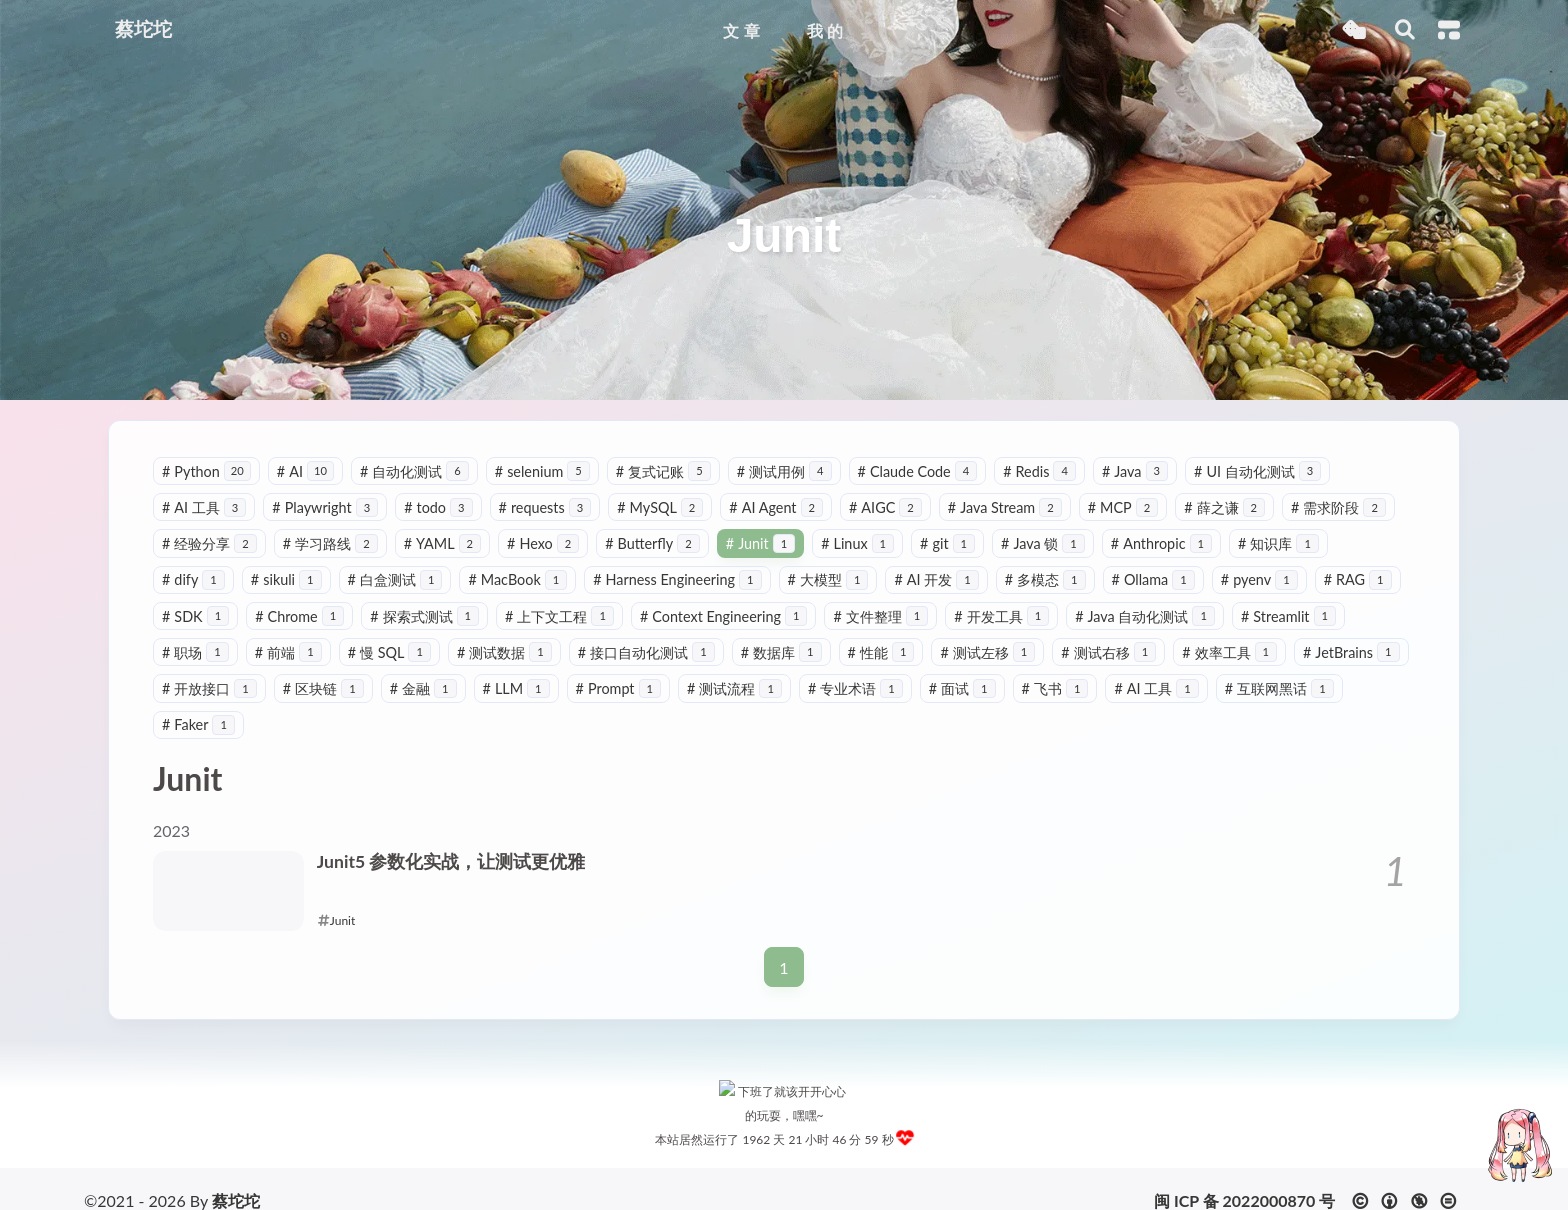 The height and width of the screenshot is (1210, 1568). I want to click on 测试左移, so click(987, 652).